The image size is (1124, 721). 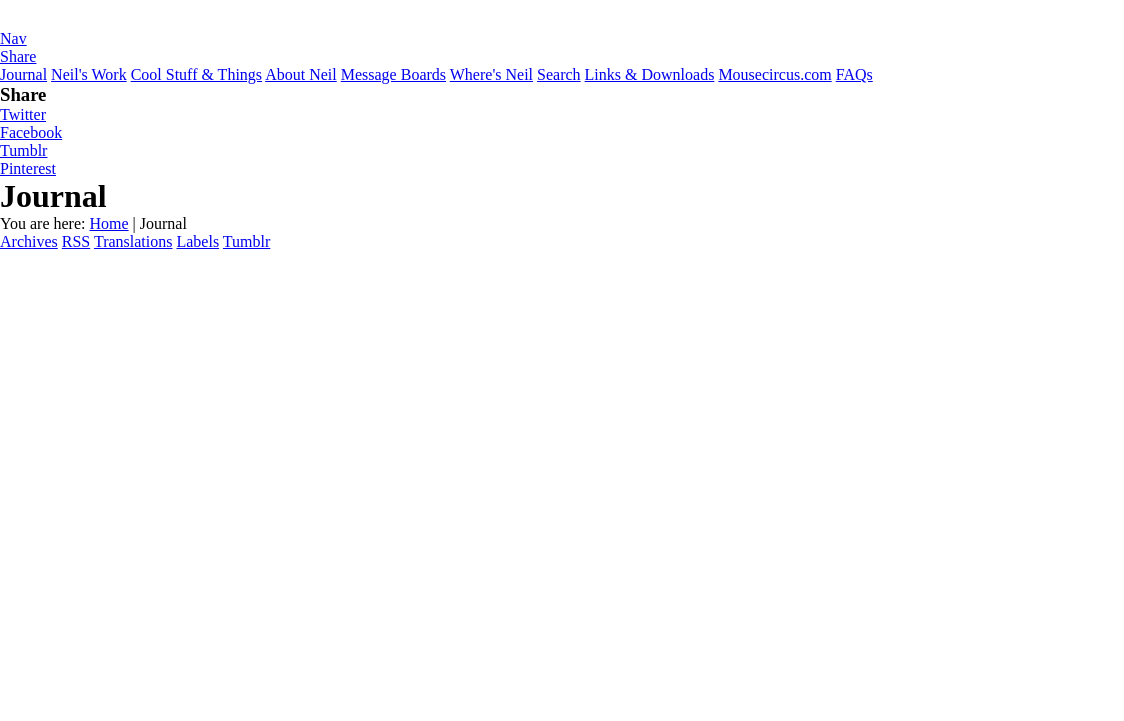 What do you see at coordinates (18, 56) in the screenshot?
I see `Share` at bounding box center [18, 56].